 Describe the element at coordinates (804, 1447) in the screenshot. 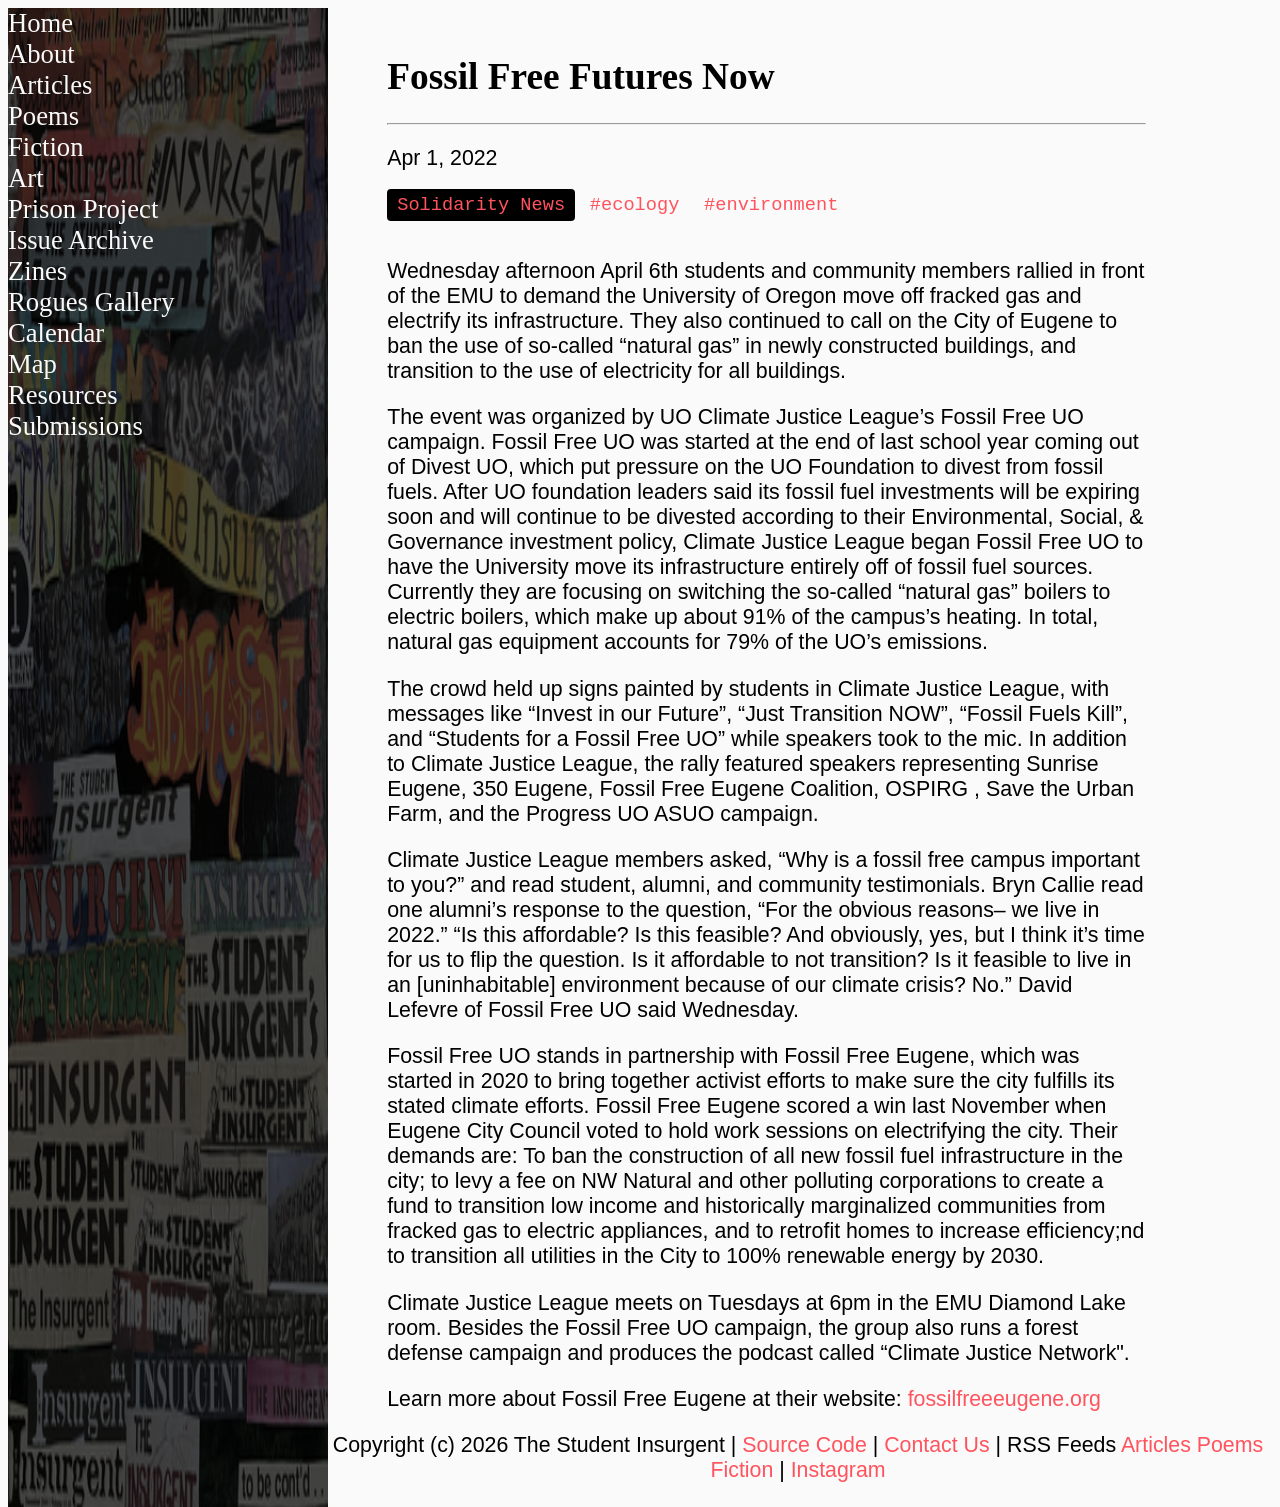

I see `Source Code` at that location.